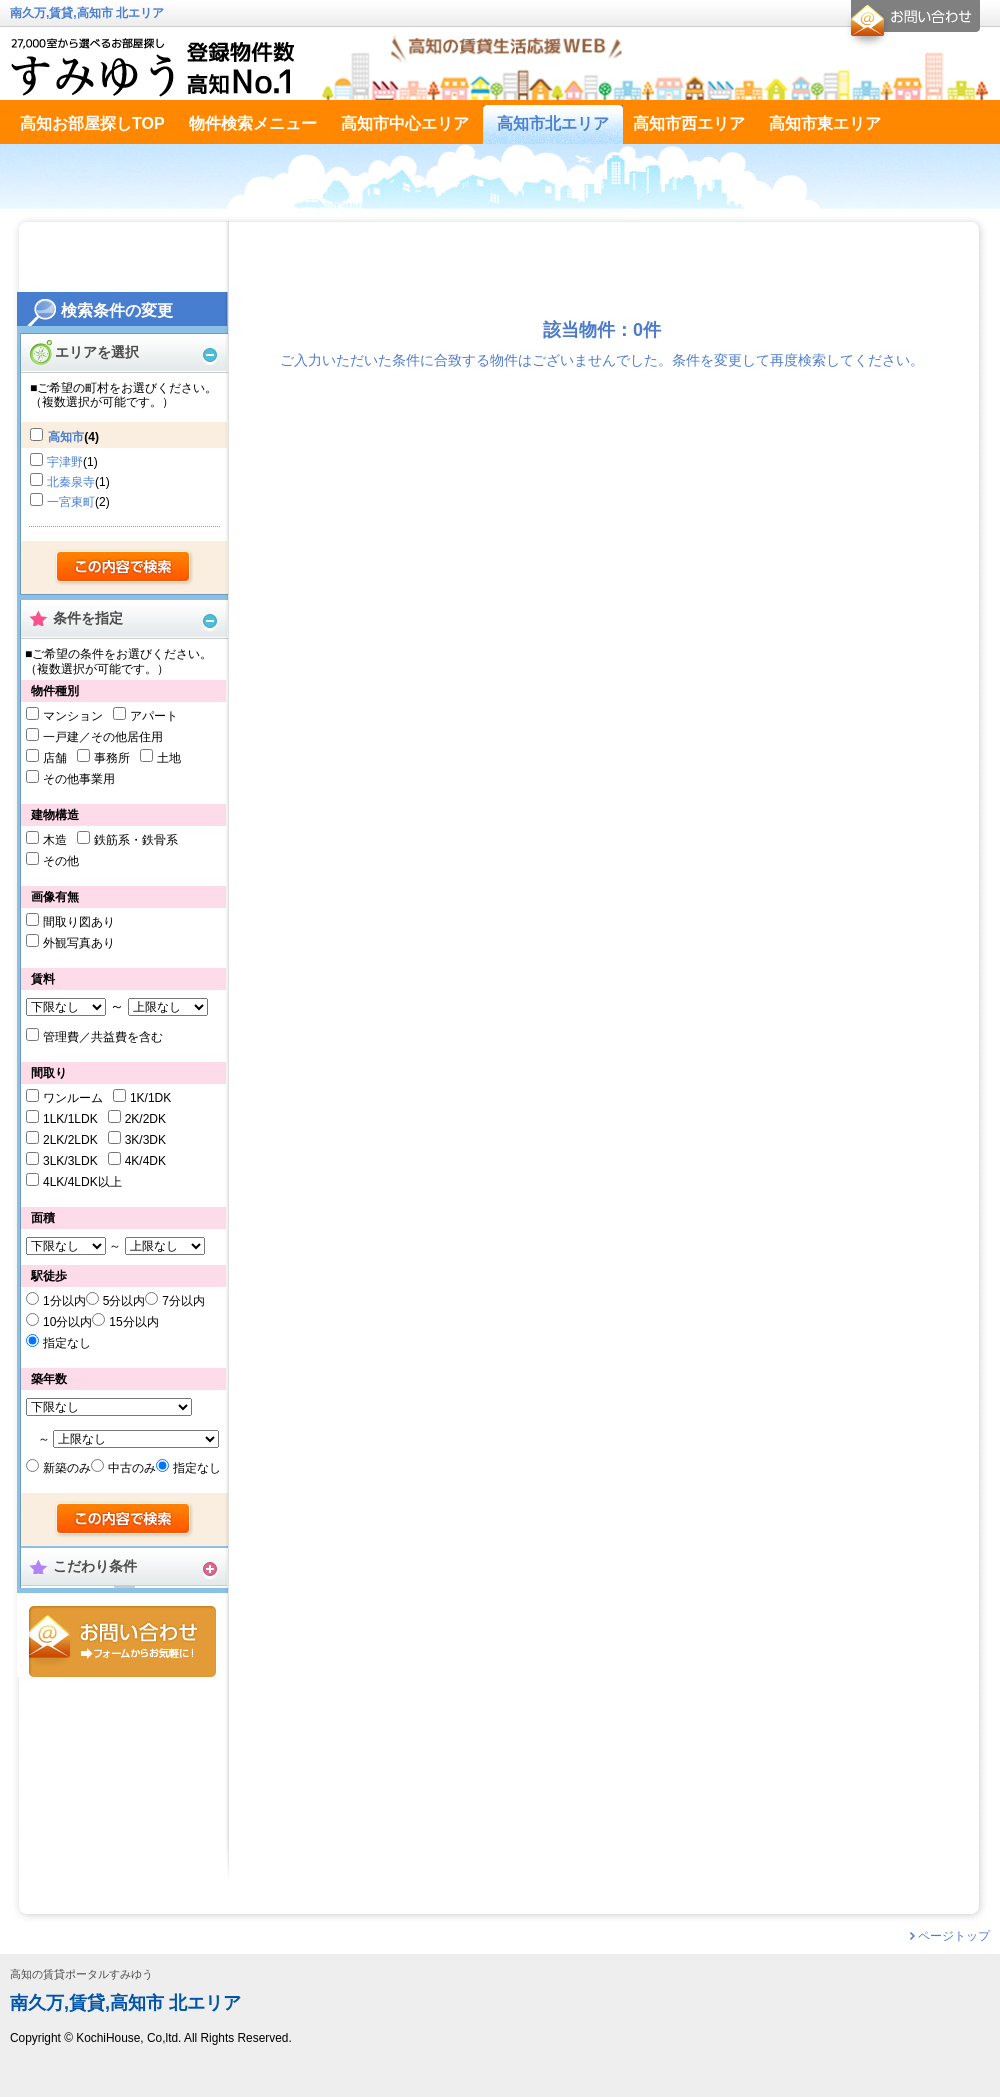  I want to click on 2K/2DK, so click(145, 1119).